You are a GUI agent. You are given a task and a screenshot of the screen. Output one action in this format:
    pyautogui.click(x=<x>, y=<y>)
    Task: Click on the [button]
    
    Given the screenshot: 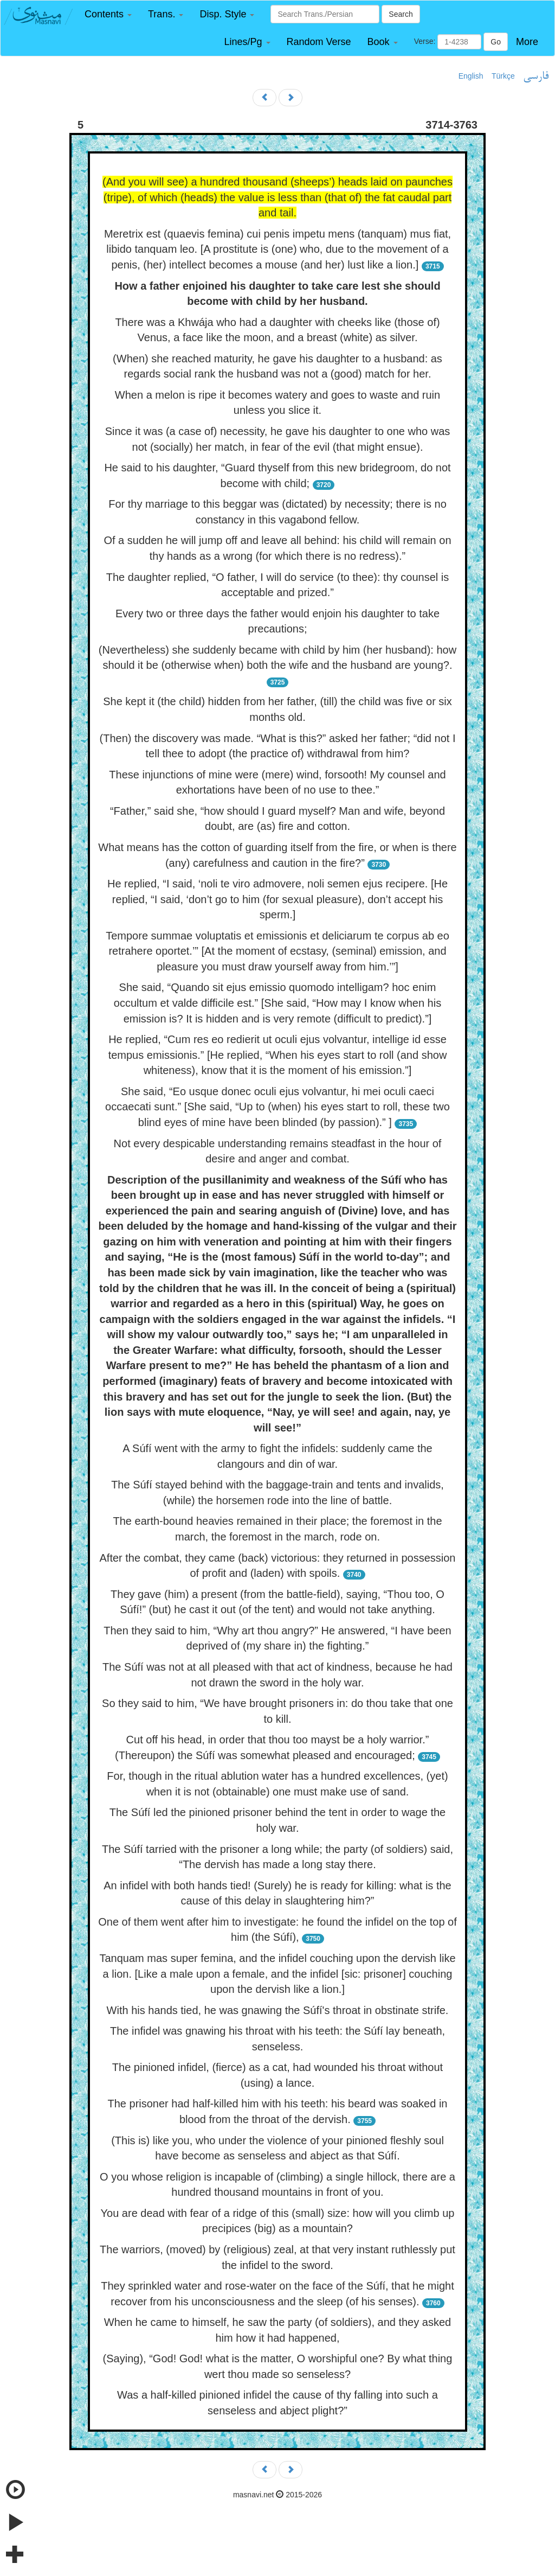 What is the action you would take?
    pyautogui.click(x=108, y=14)
    